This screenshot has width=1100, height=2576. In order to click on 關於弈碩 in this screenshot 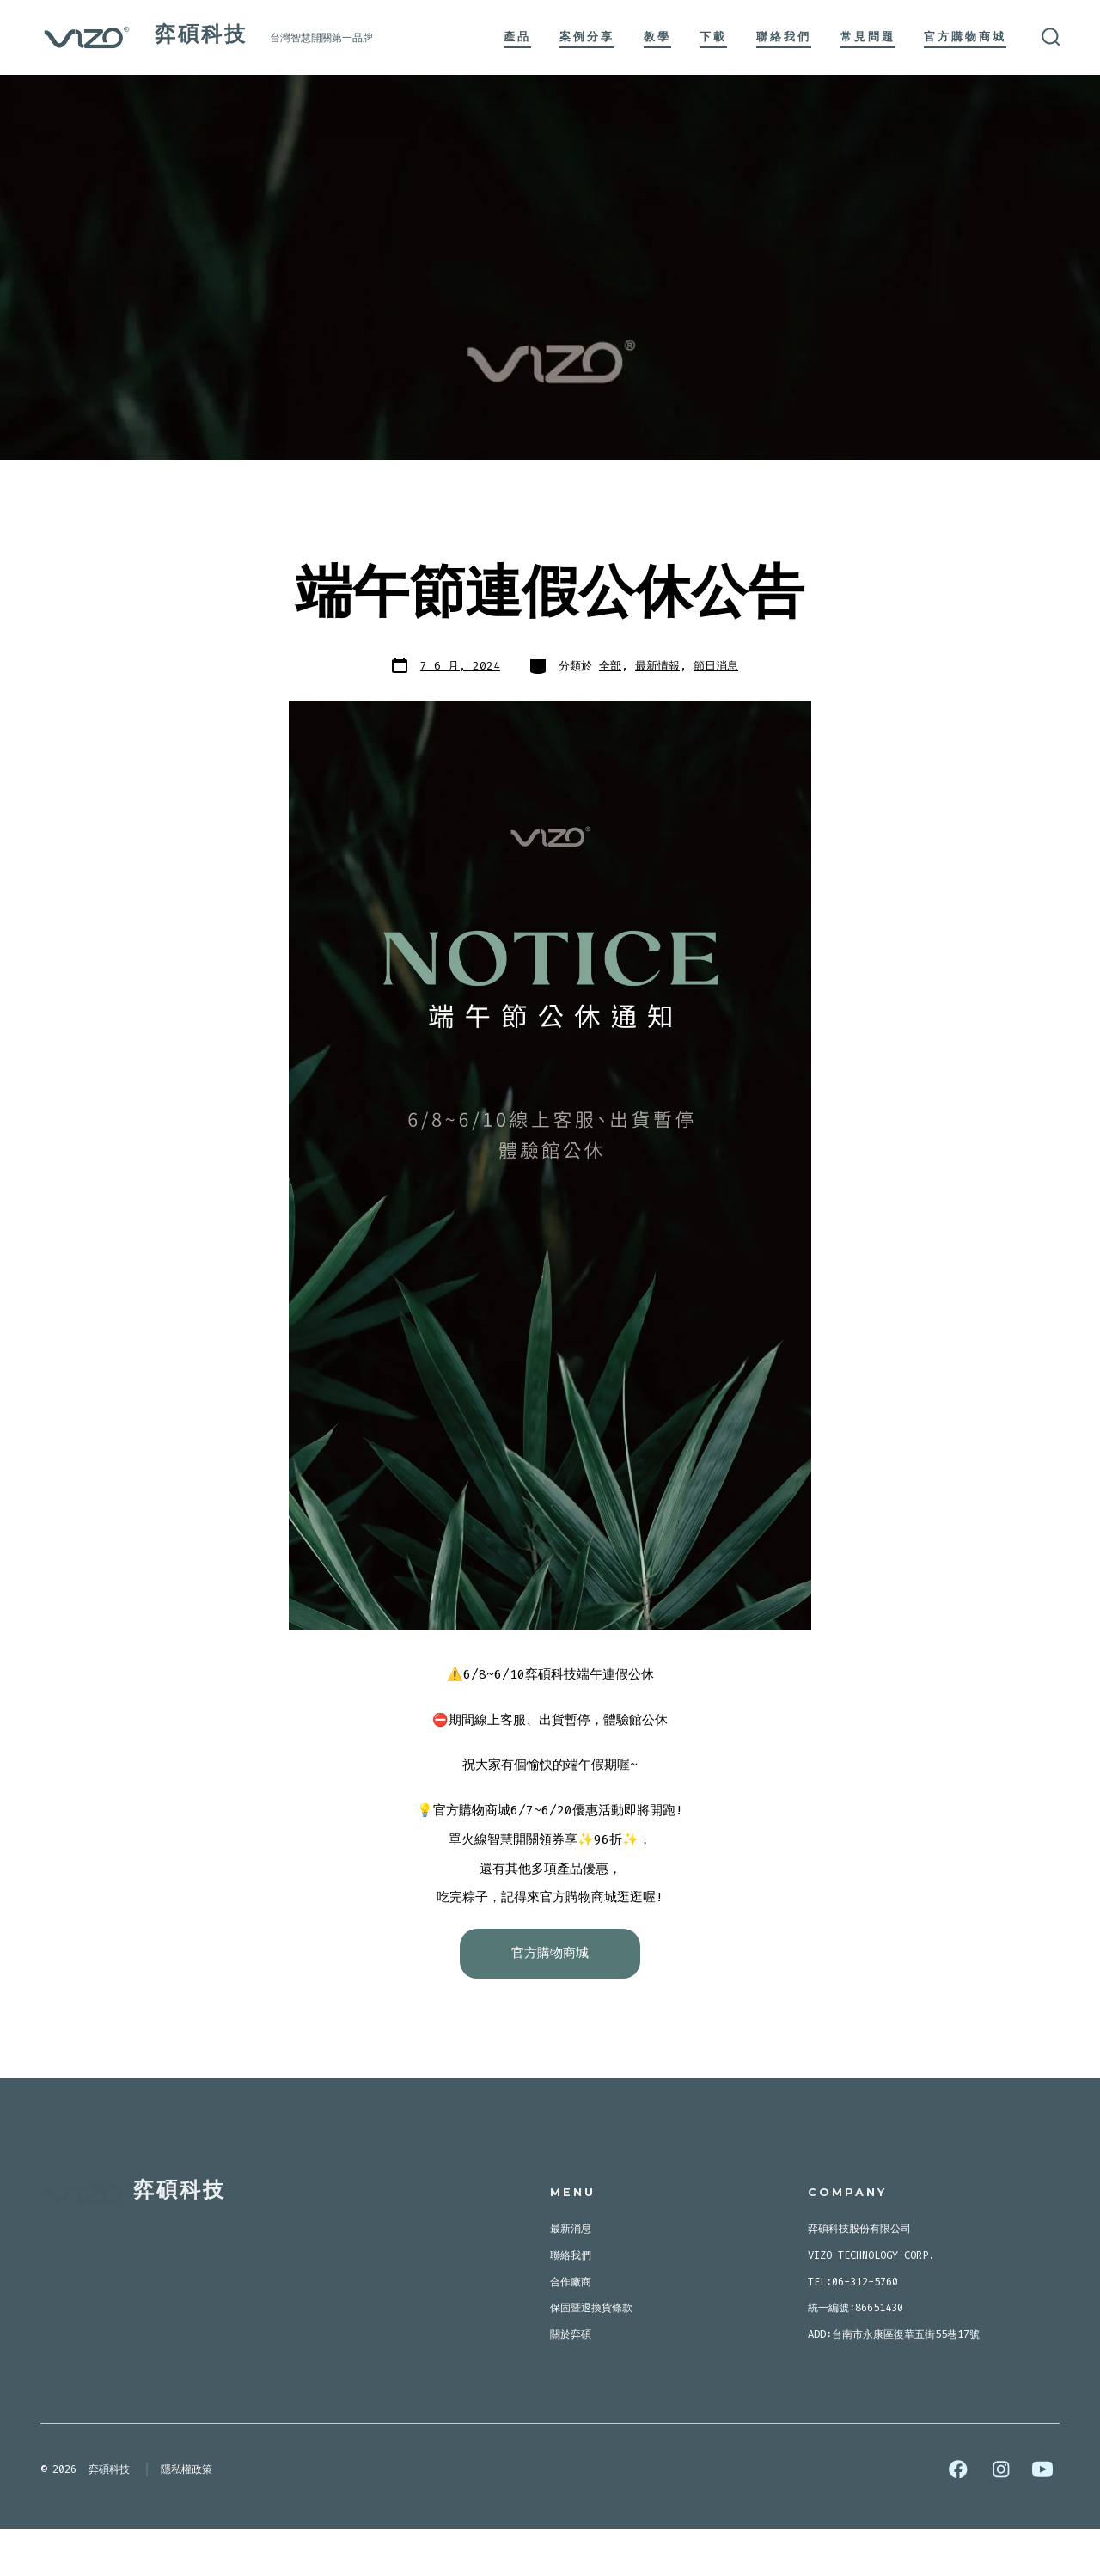, I will do `click(570, 2382)`.